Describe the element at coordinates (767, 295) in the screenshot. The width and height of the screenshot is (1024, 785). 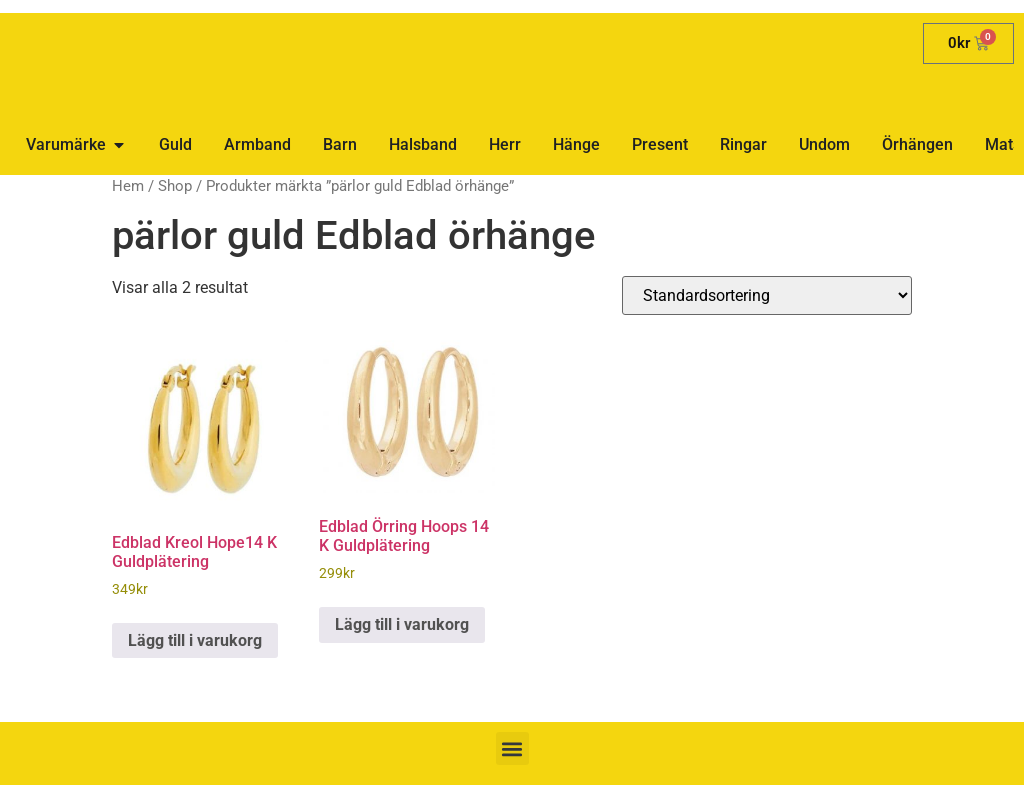
I see `[Butiksbeställning]` at that location.